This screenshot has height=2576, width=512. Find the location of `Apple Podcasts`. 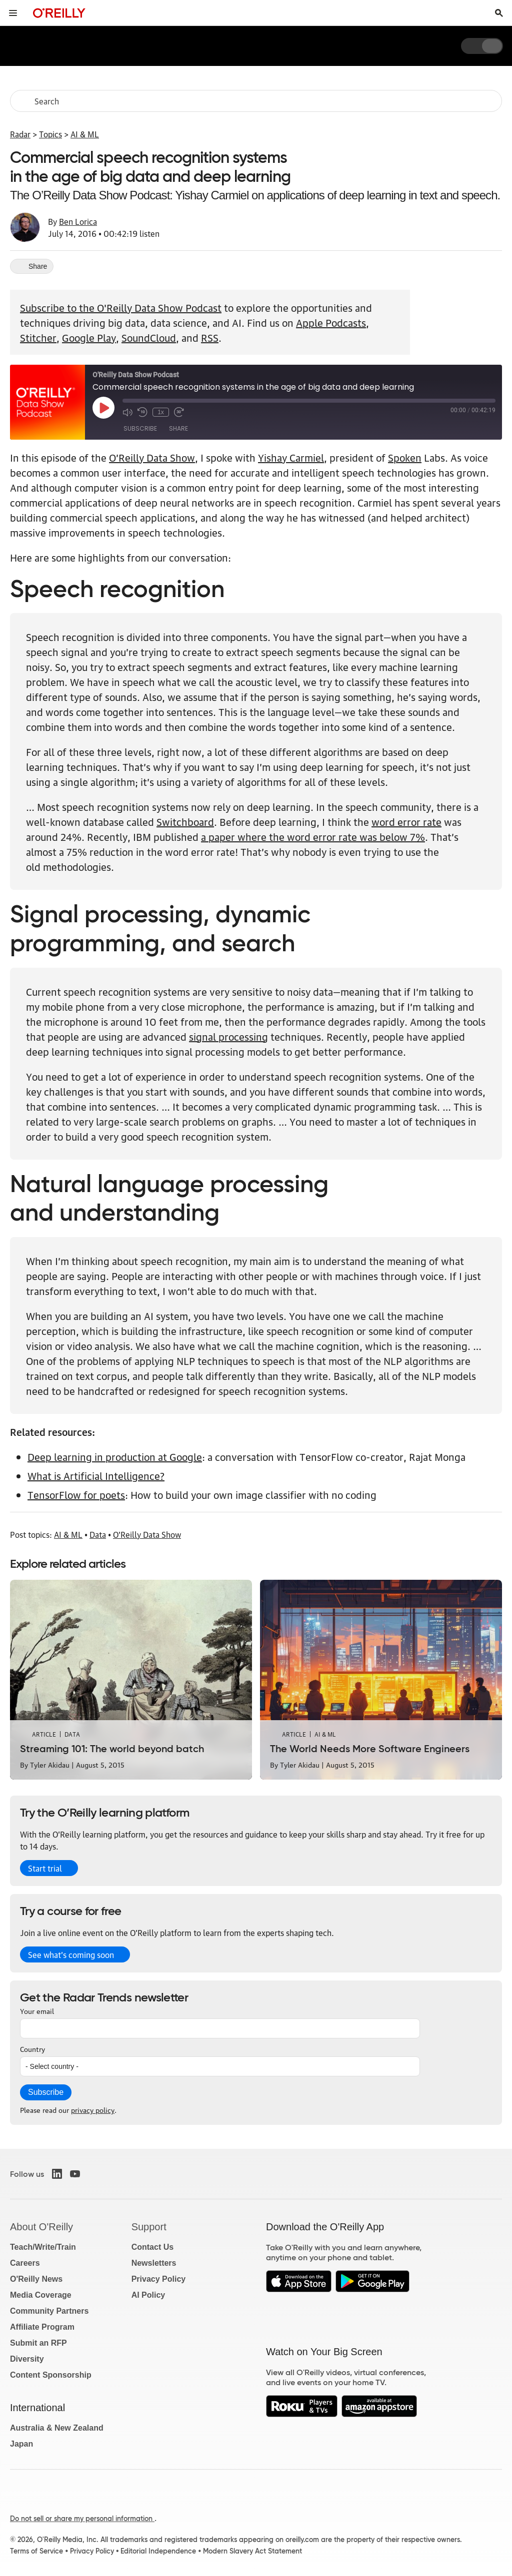

Apple Podcasts is located at coordinates (331, 322).